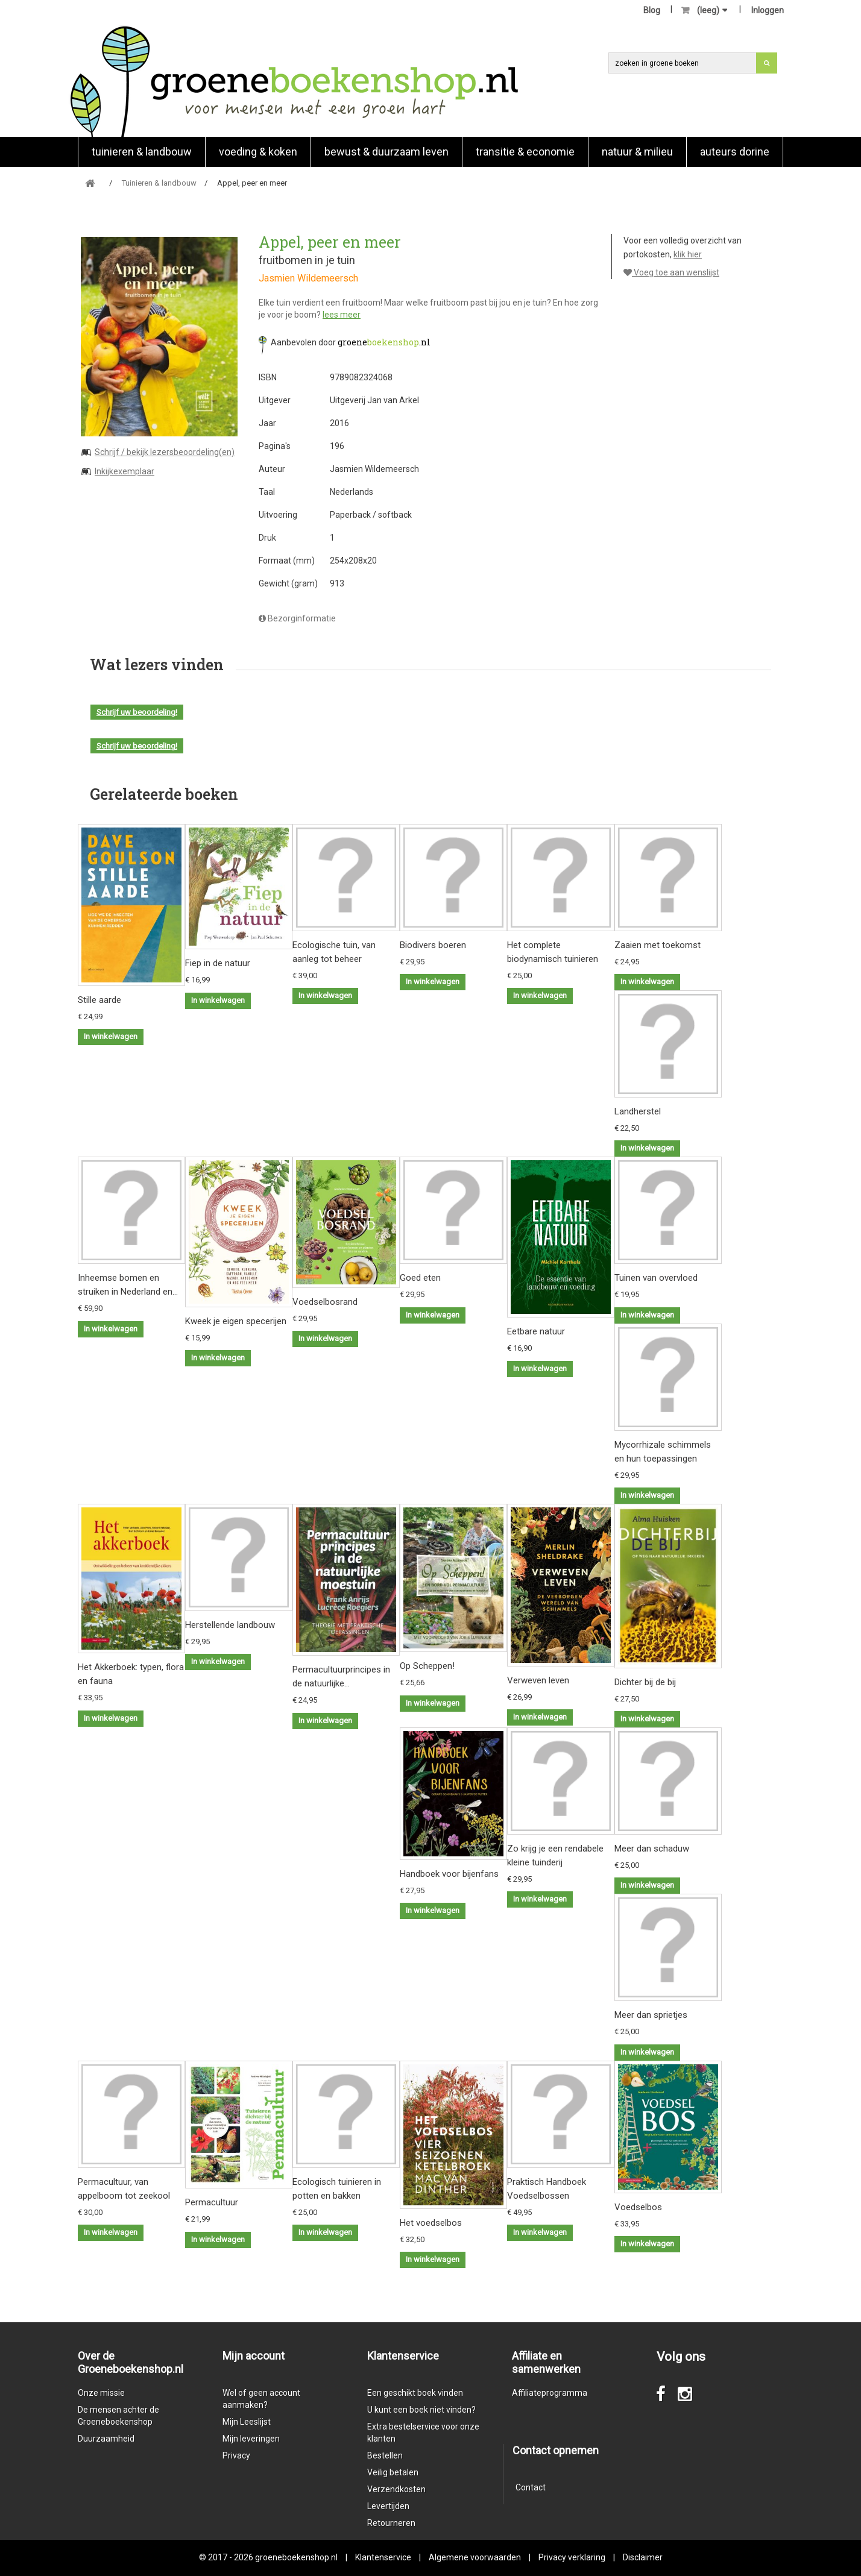  What do you see at coordinates (124, 471) in the screenshot?
I see `Inkijkexemplaar` at bounding box center [124, 471].